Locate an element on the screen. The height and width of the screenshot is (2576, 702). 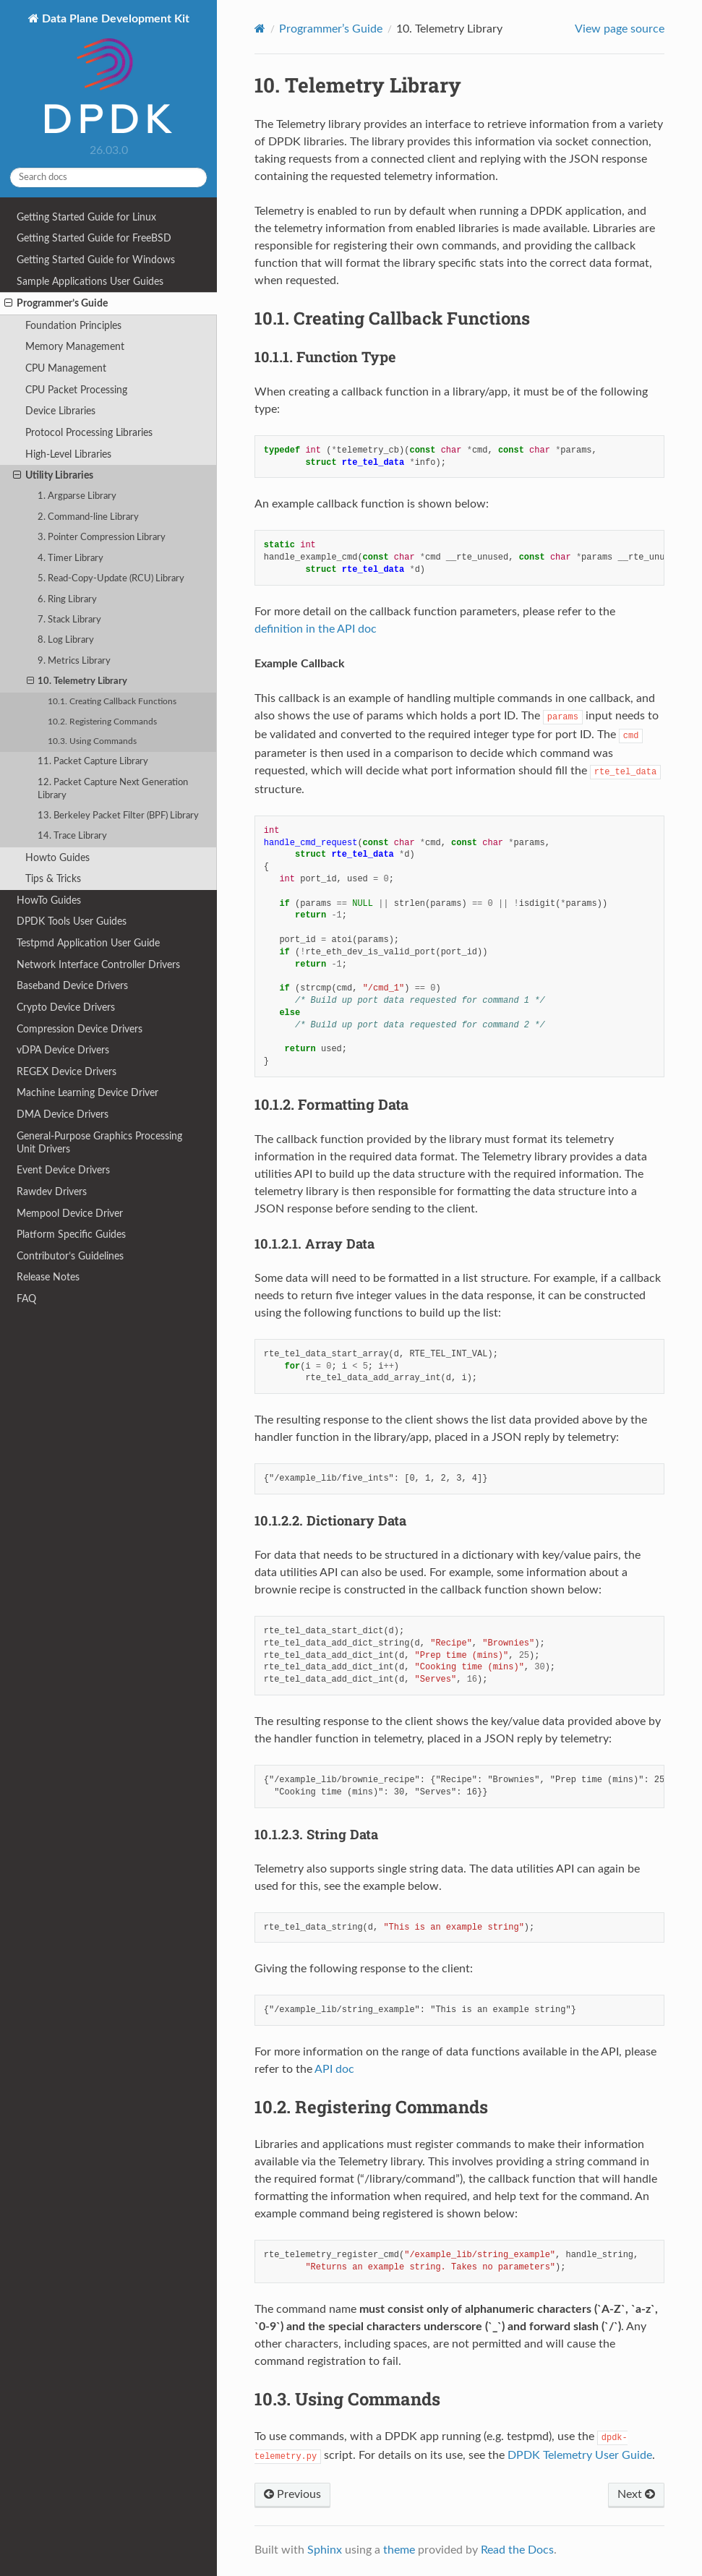
11. Packet Capture Library is located at coordinates (93, 761).